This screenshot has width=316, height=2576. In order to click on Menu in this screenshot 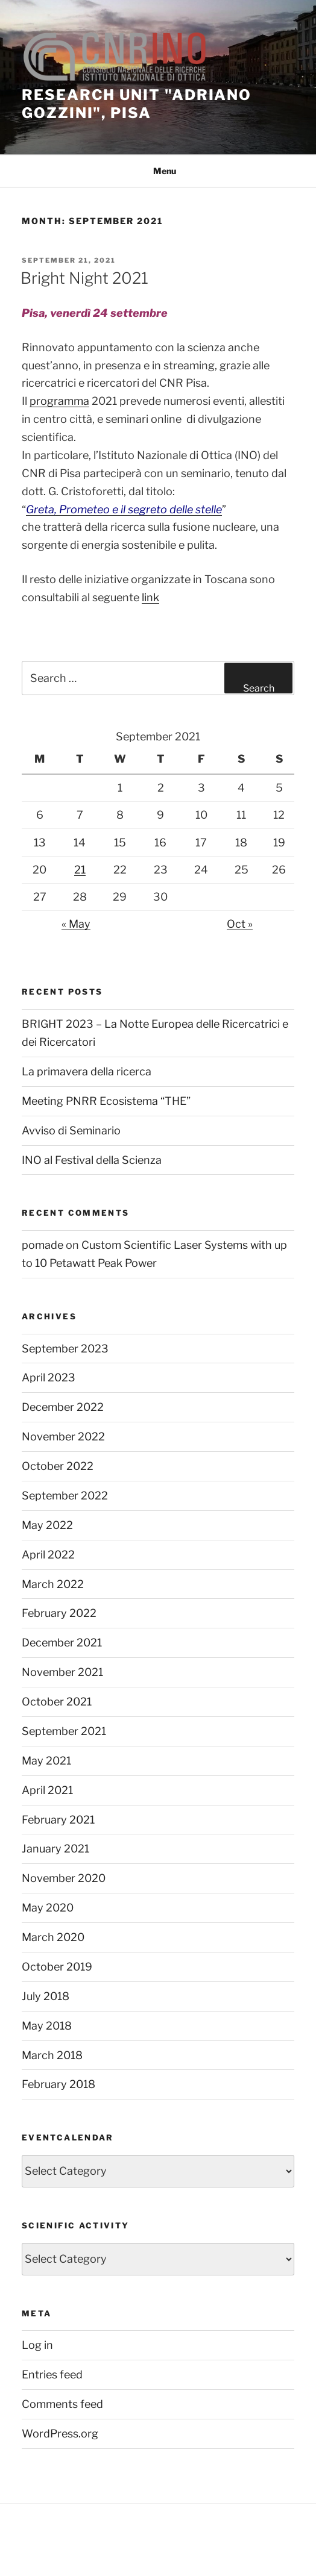, I will do `click(158, 171)`.